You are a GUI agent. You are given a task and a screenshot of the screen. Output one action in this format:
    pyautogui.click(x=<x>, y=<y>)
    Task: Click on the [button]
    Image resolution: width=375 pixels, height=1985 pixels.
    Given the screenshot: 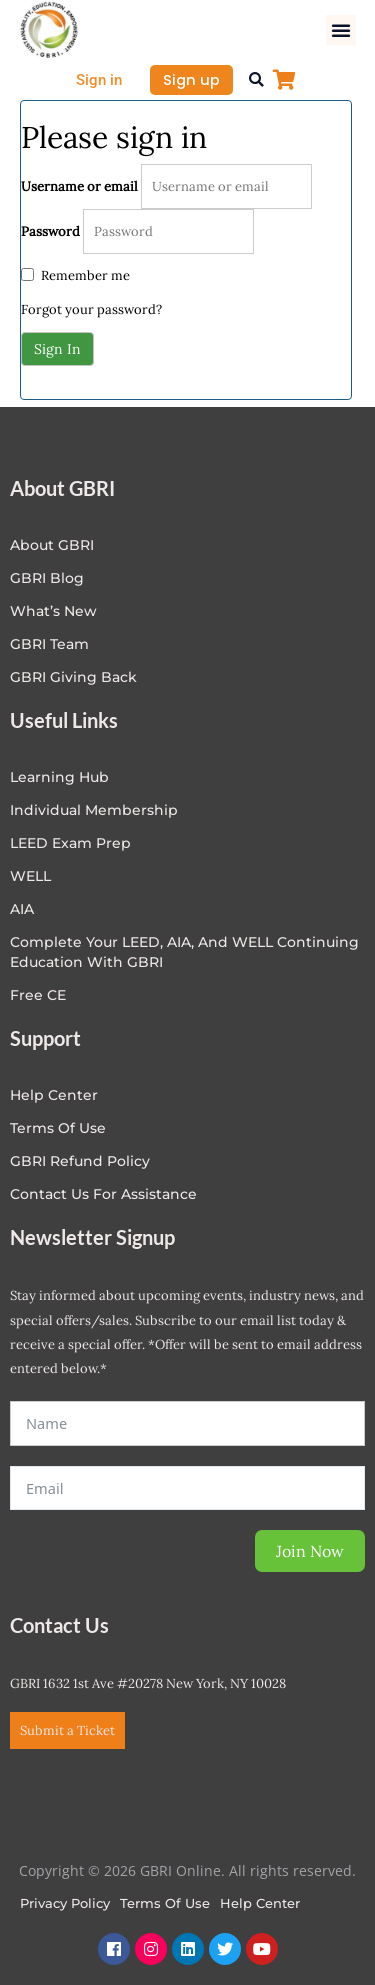 What is the action you would take?
    pyautogui.click(x=341, y=30)
    